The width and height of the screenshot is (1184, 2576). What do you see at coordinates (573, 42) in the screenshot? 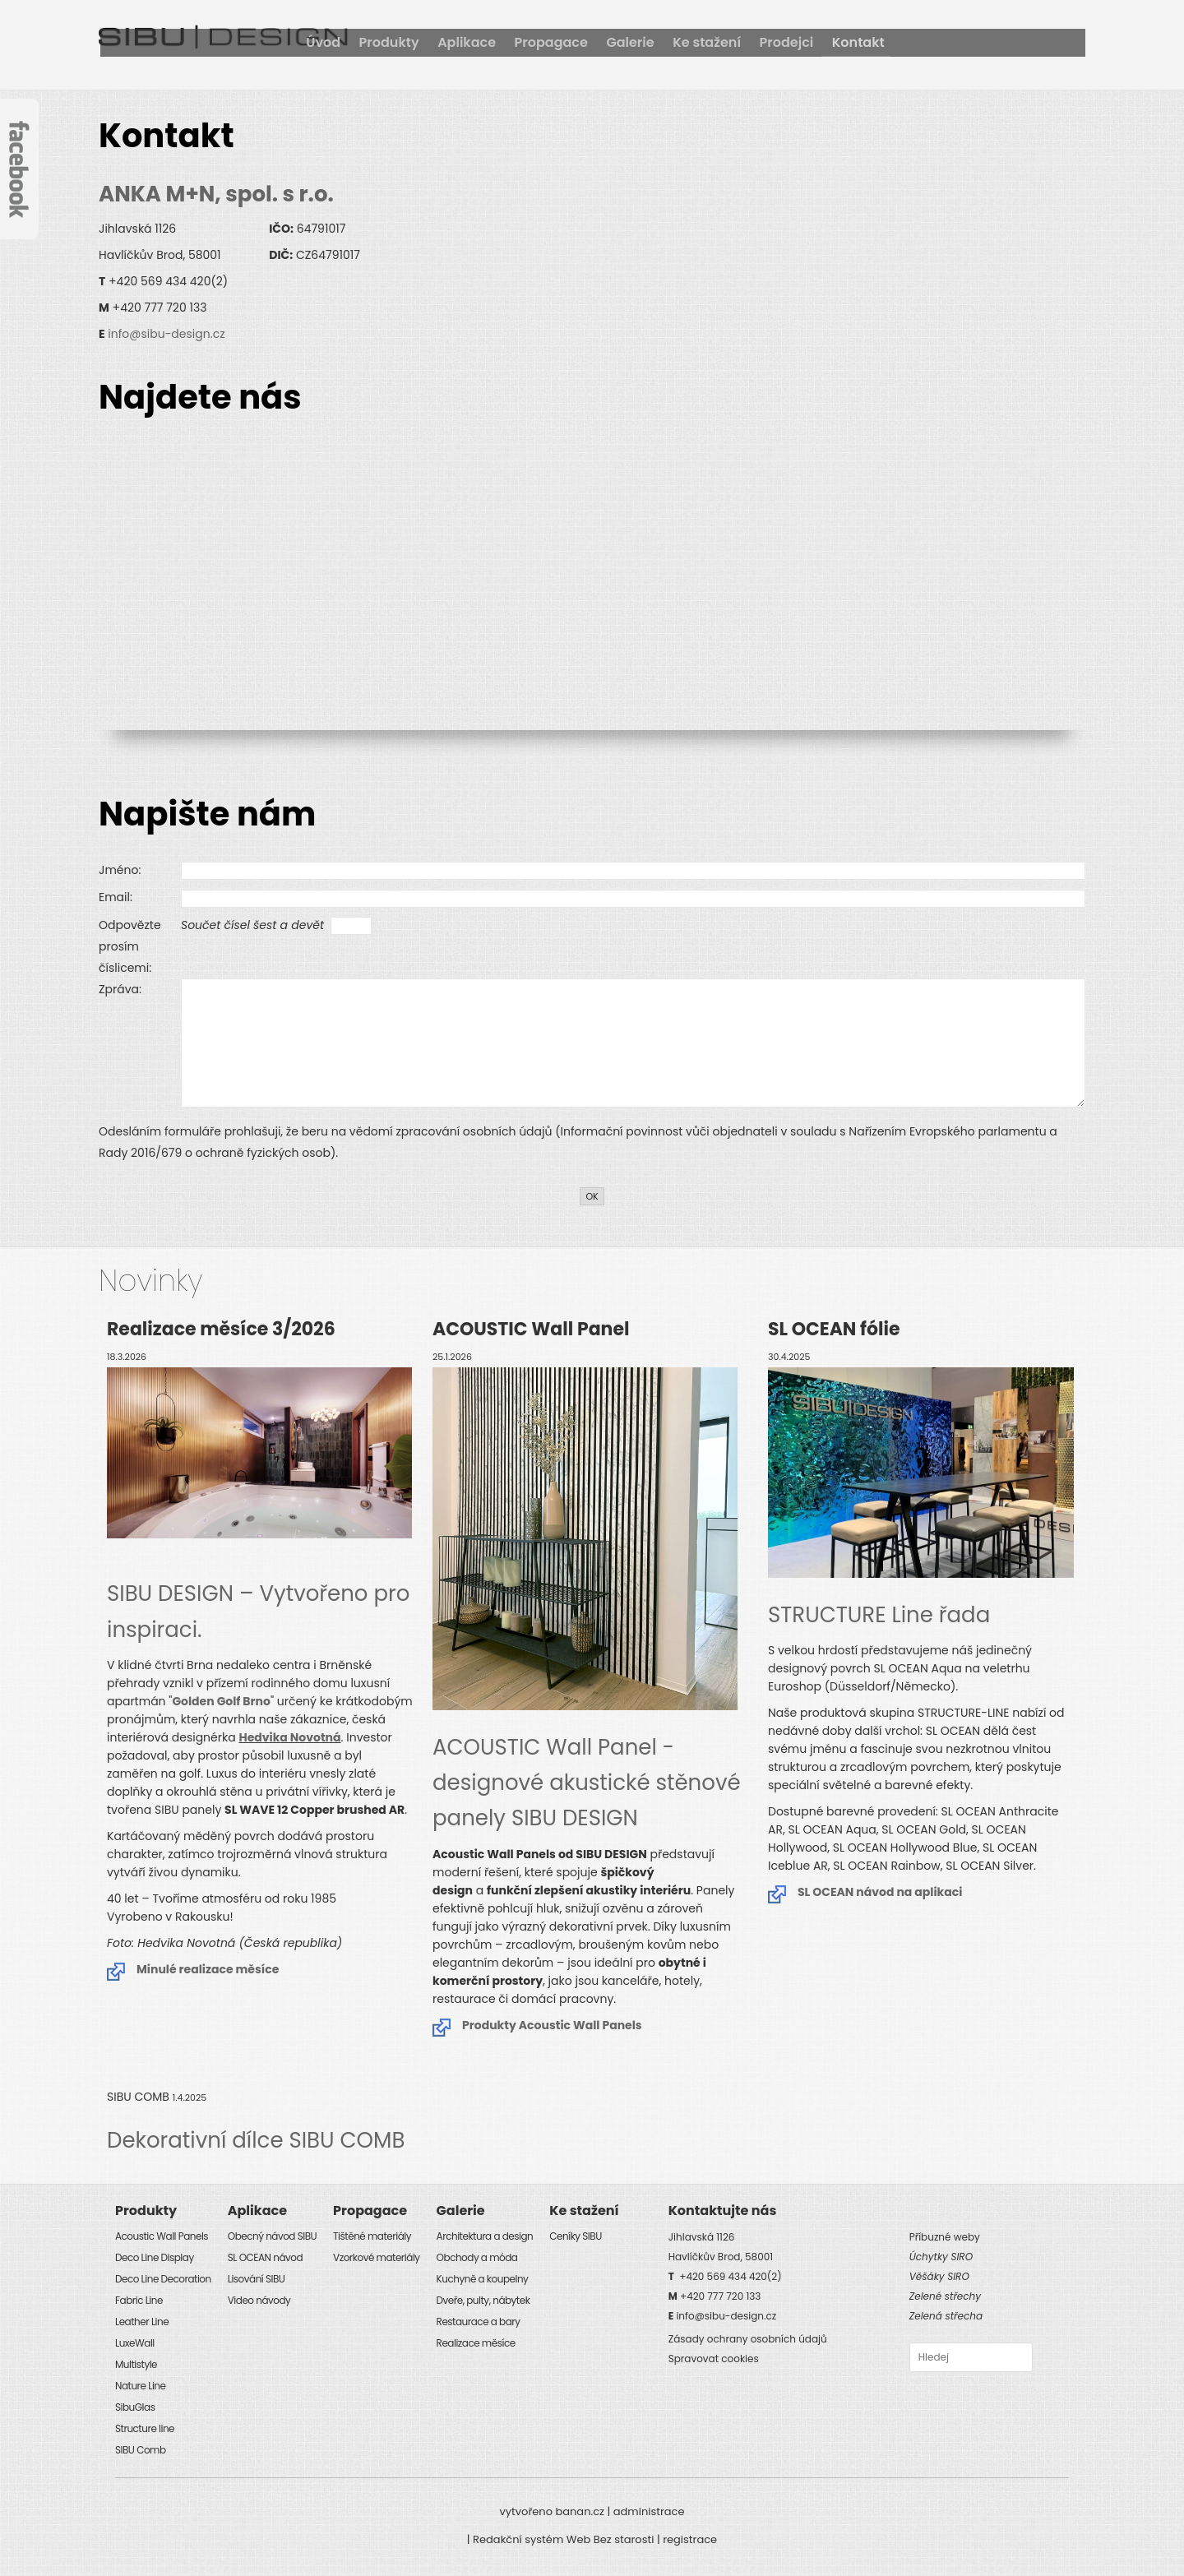
I see `Produkty` at bounding box center [573, 42].